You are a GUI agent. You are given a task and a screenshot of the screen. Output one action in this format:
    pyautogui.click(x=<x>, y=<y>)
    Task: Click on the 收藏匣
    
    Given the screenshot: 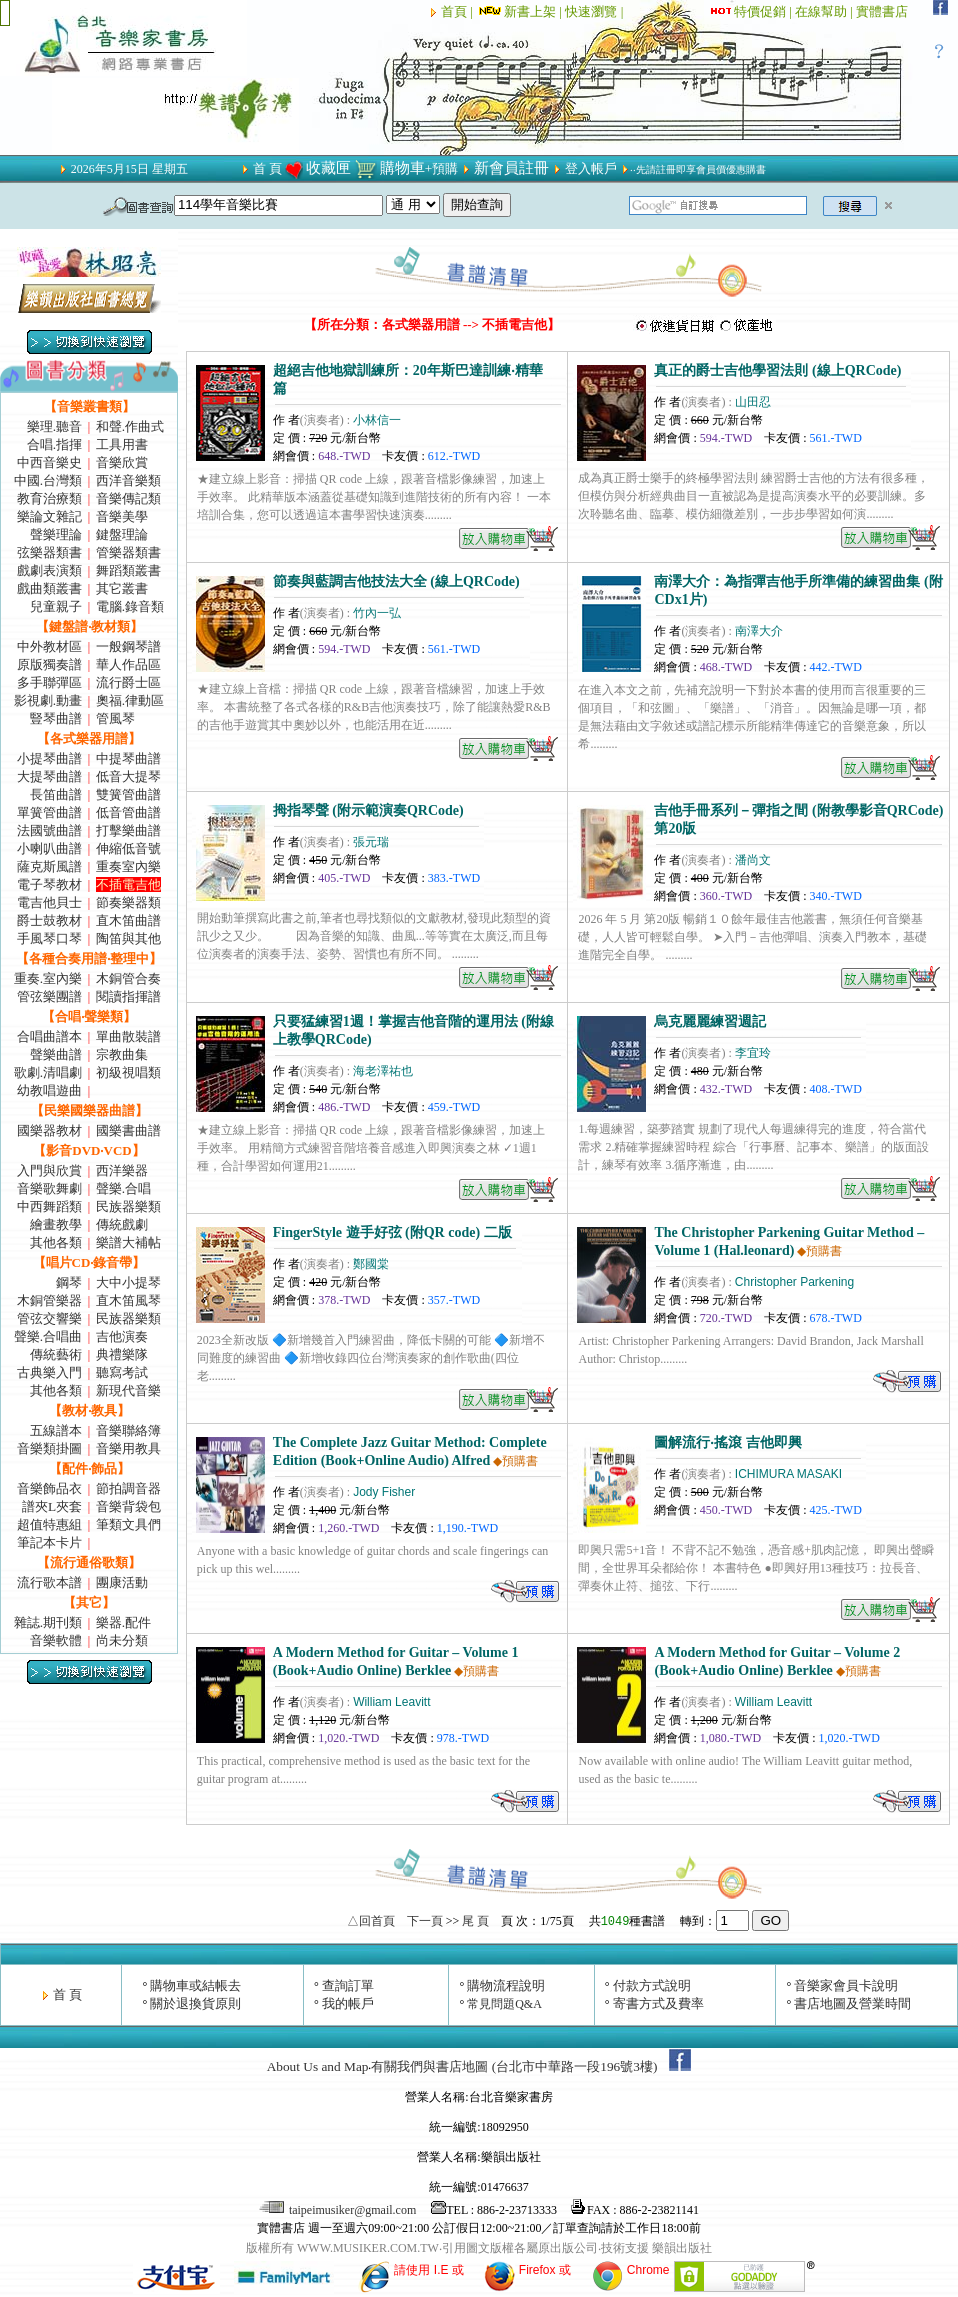 What is the action you would take?
    pyautogui.click(x=328, y=168)
    